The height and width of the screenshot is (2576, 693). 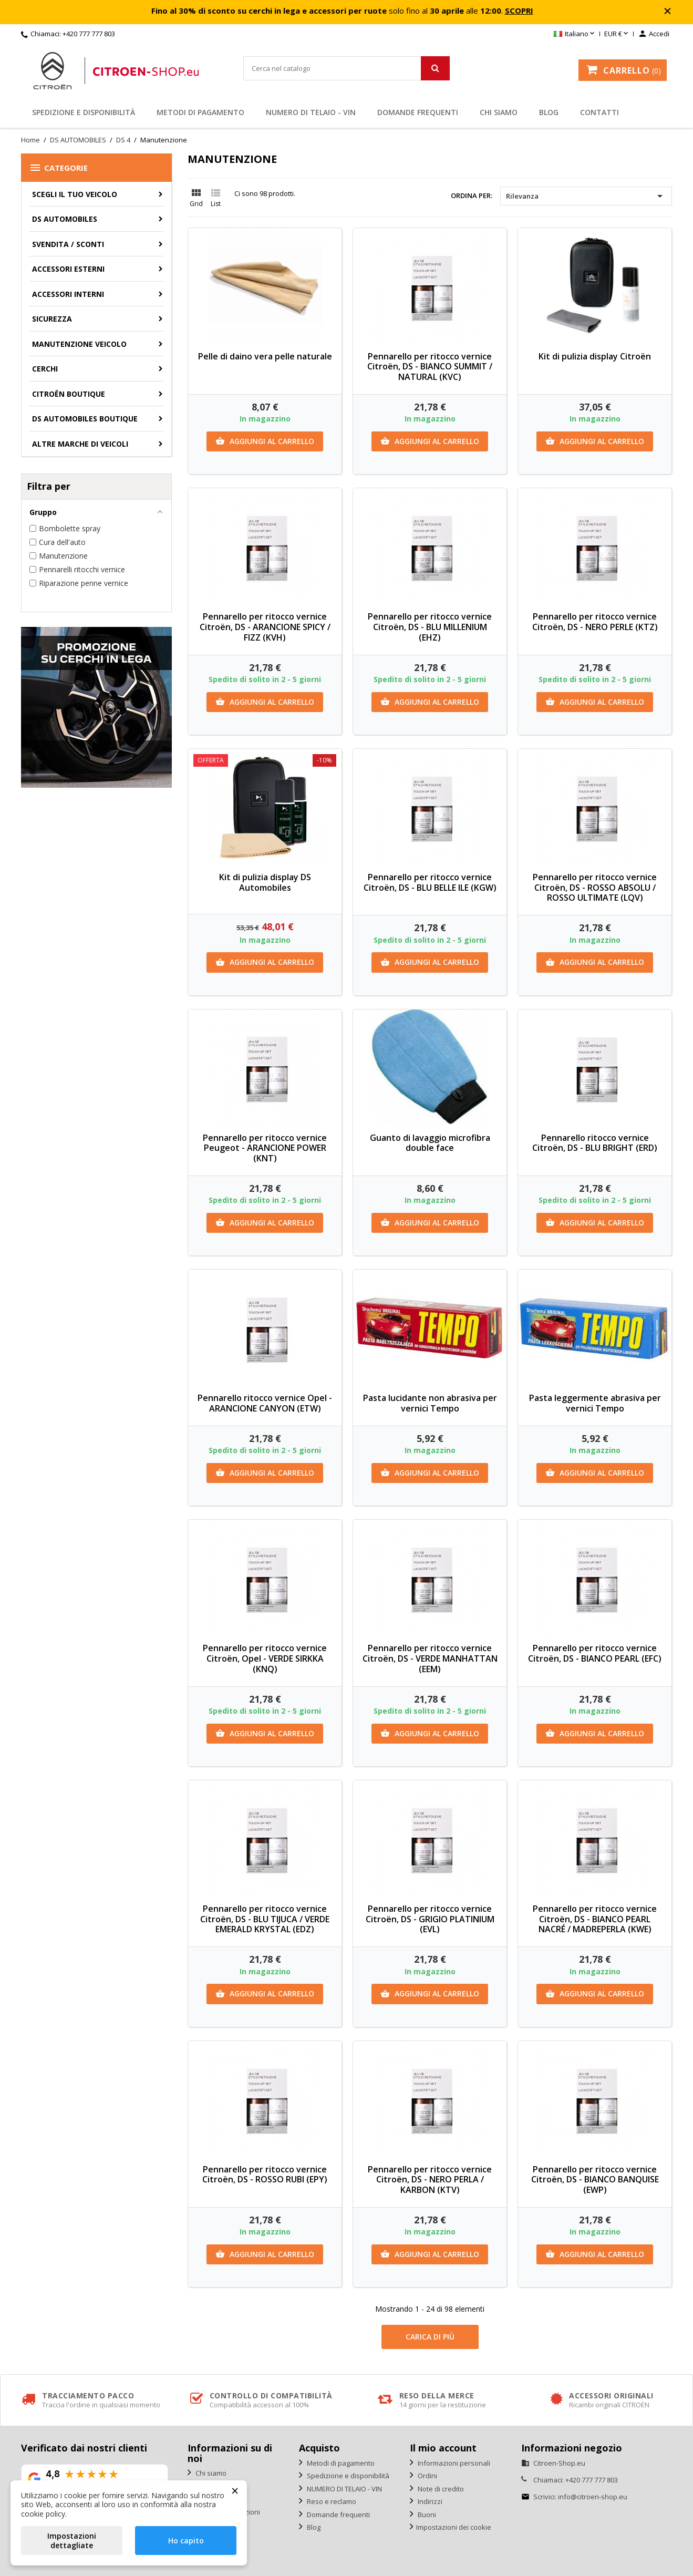 I want to click on Metodi di pagamento, so click(x=200, y=112).